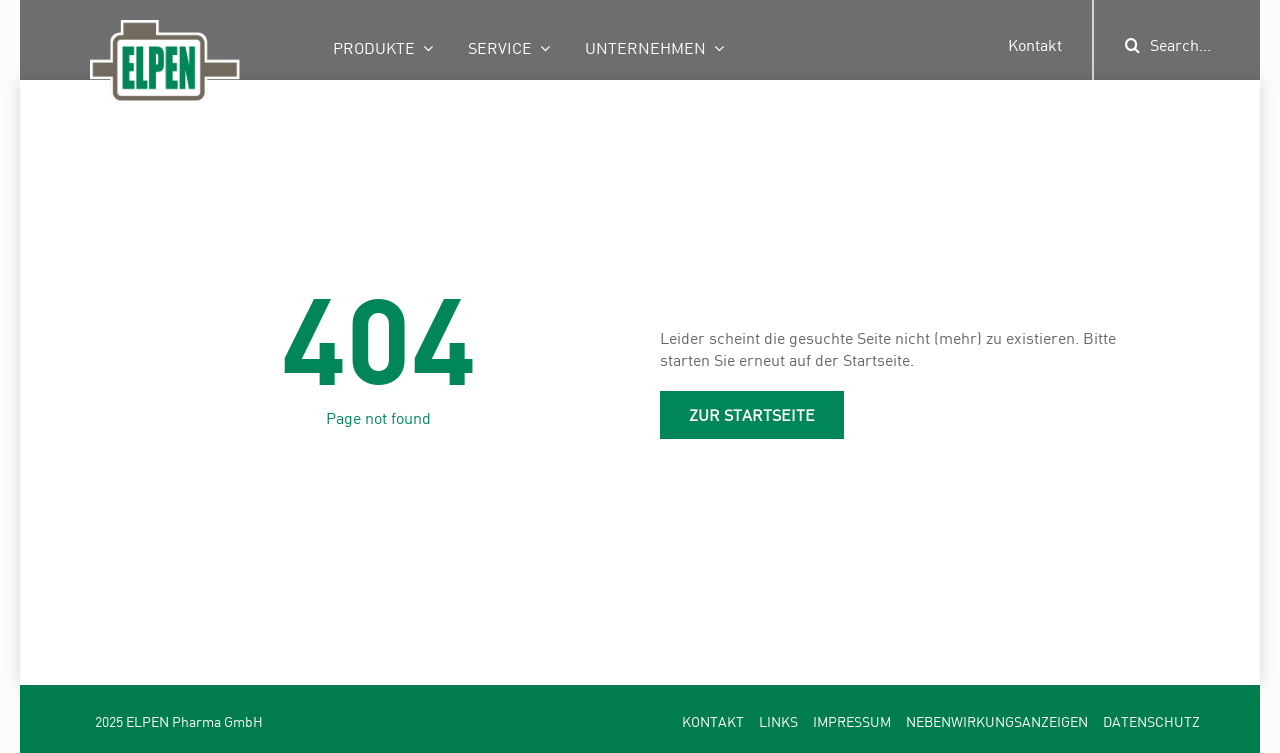 The width and height of the screenshot is (1280, 753). What do you see at coordinates (778, 721) in the screenshot?
I see `Links` at bounding box center [778, 721].